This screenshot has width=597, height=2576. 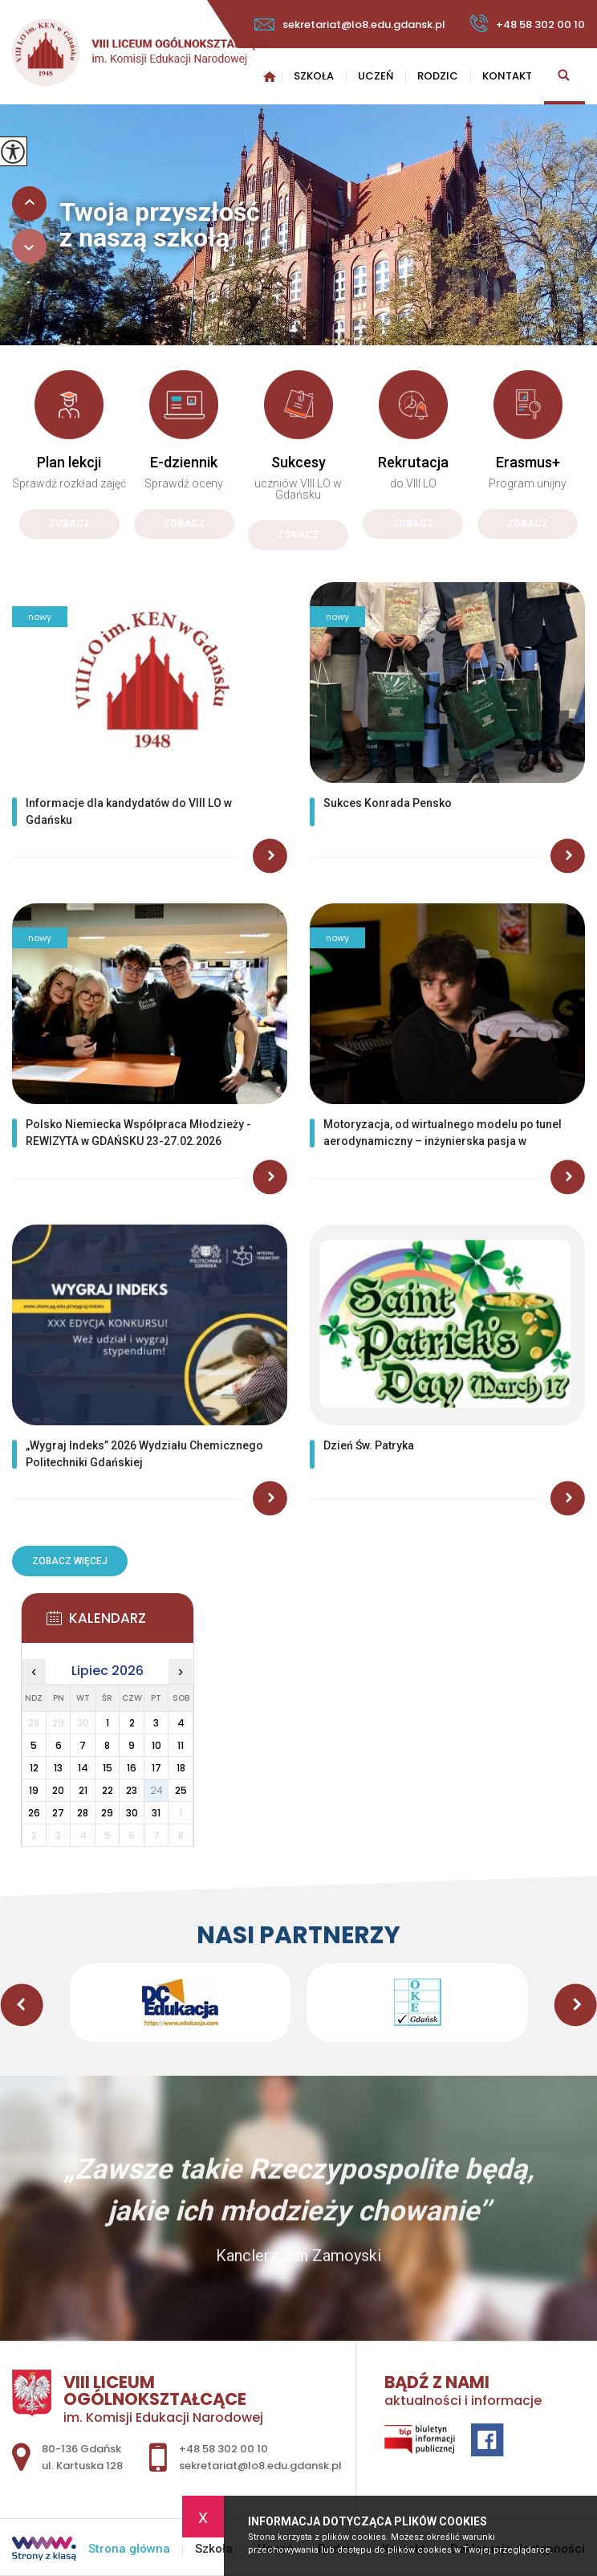 What do you see at coordinates (82, 1813) in the screenshot?
I see `28` at bounding box center [82, 1813].